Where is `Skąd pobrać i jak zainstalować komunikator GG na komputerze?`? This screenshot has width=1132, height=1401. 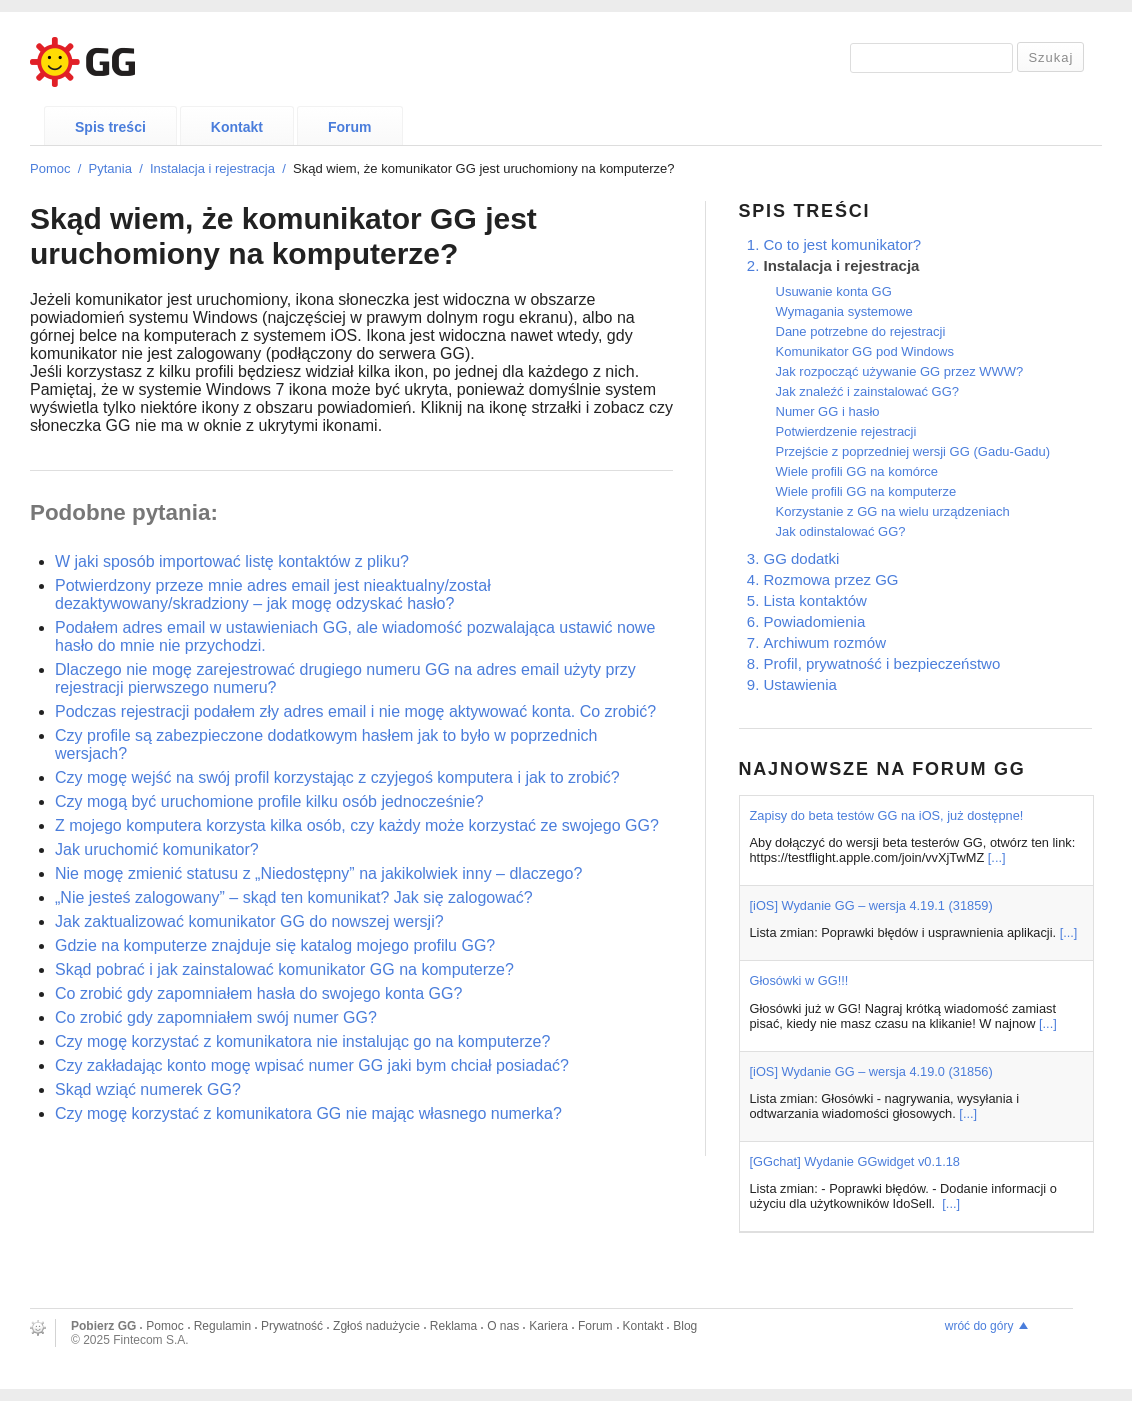
Skąd pobrać i jak zainstalować komunikator GG na komputerze? is located at coordinates (284, 969).